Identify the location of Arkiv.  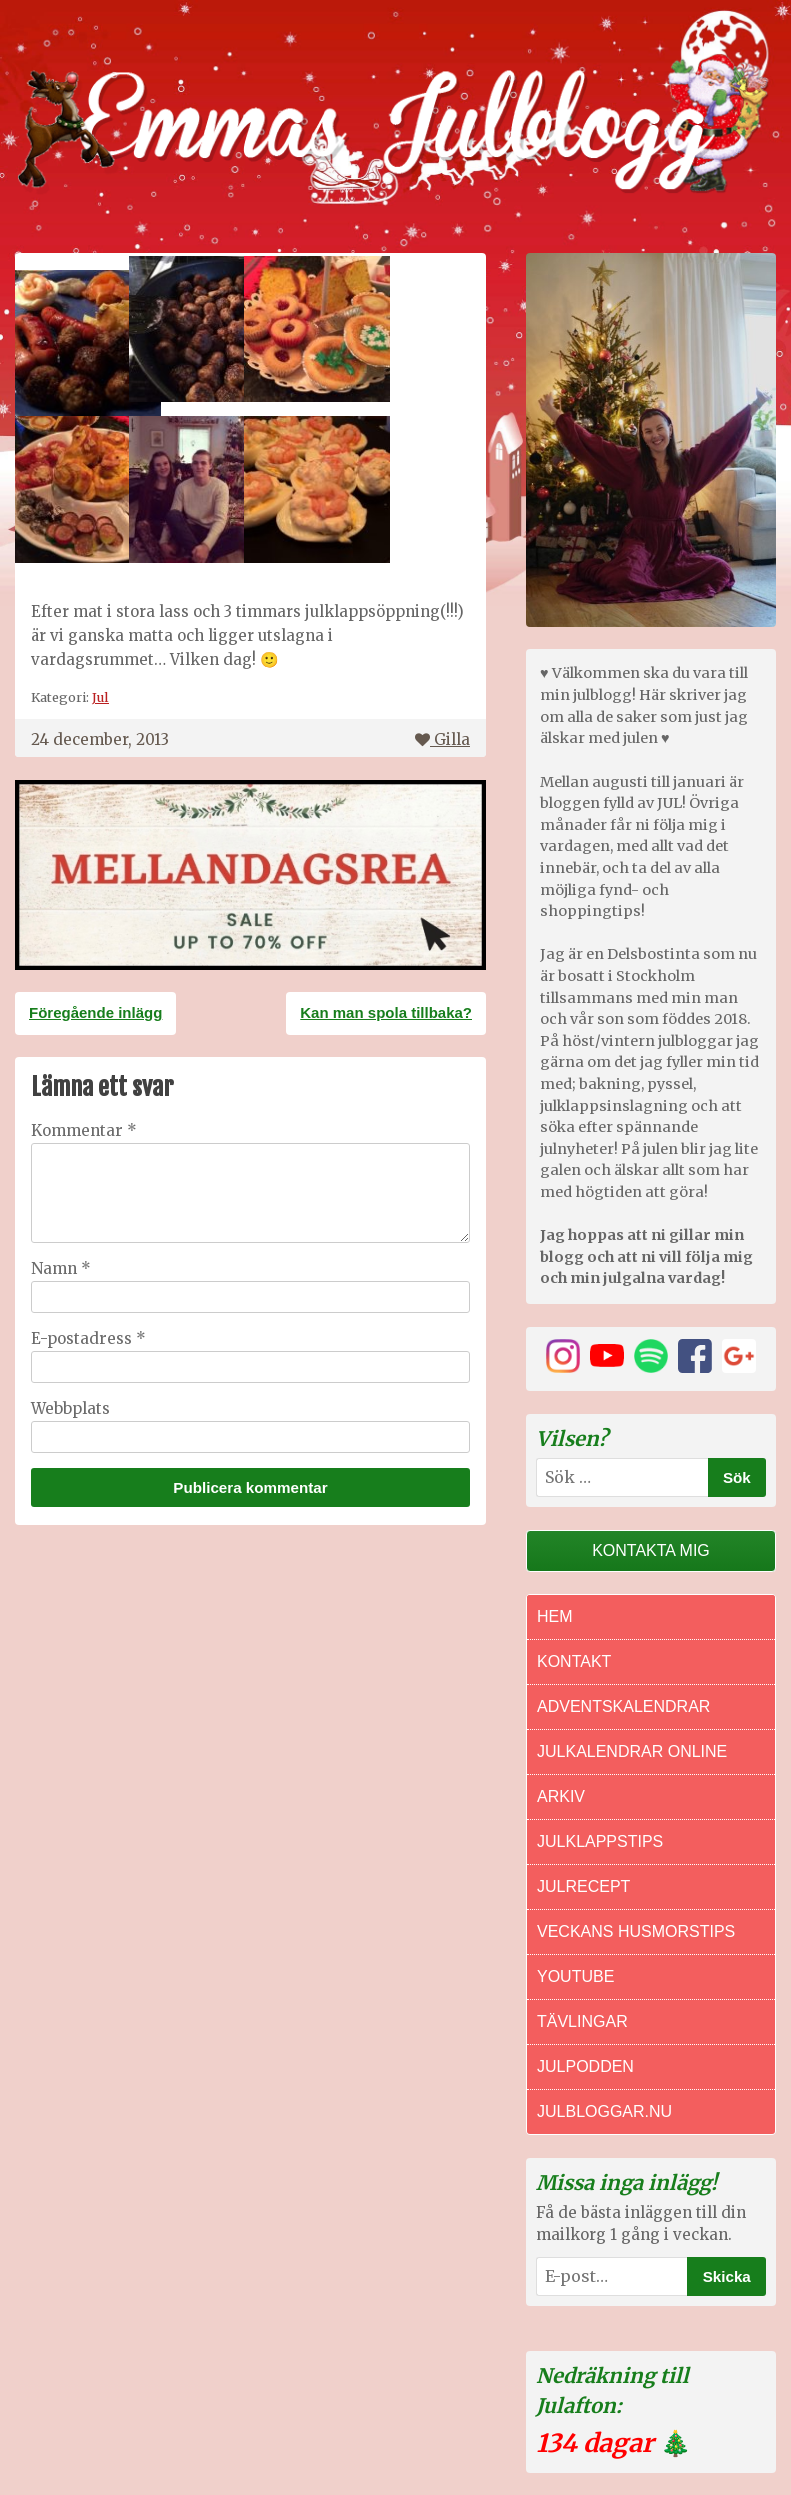
(561, 1796).